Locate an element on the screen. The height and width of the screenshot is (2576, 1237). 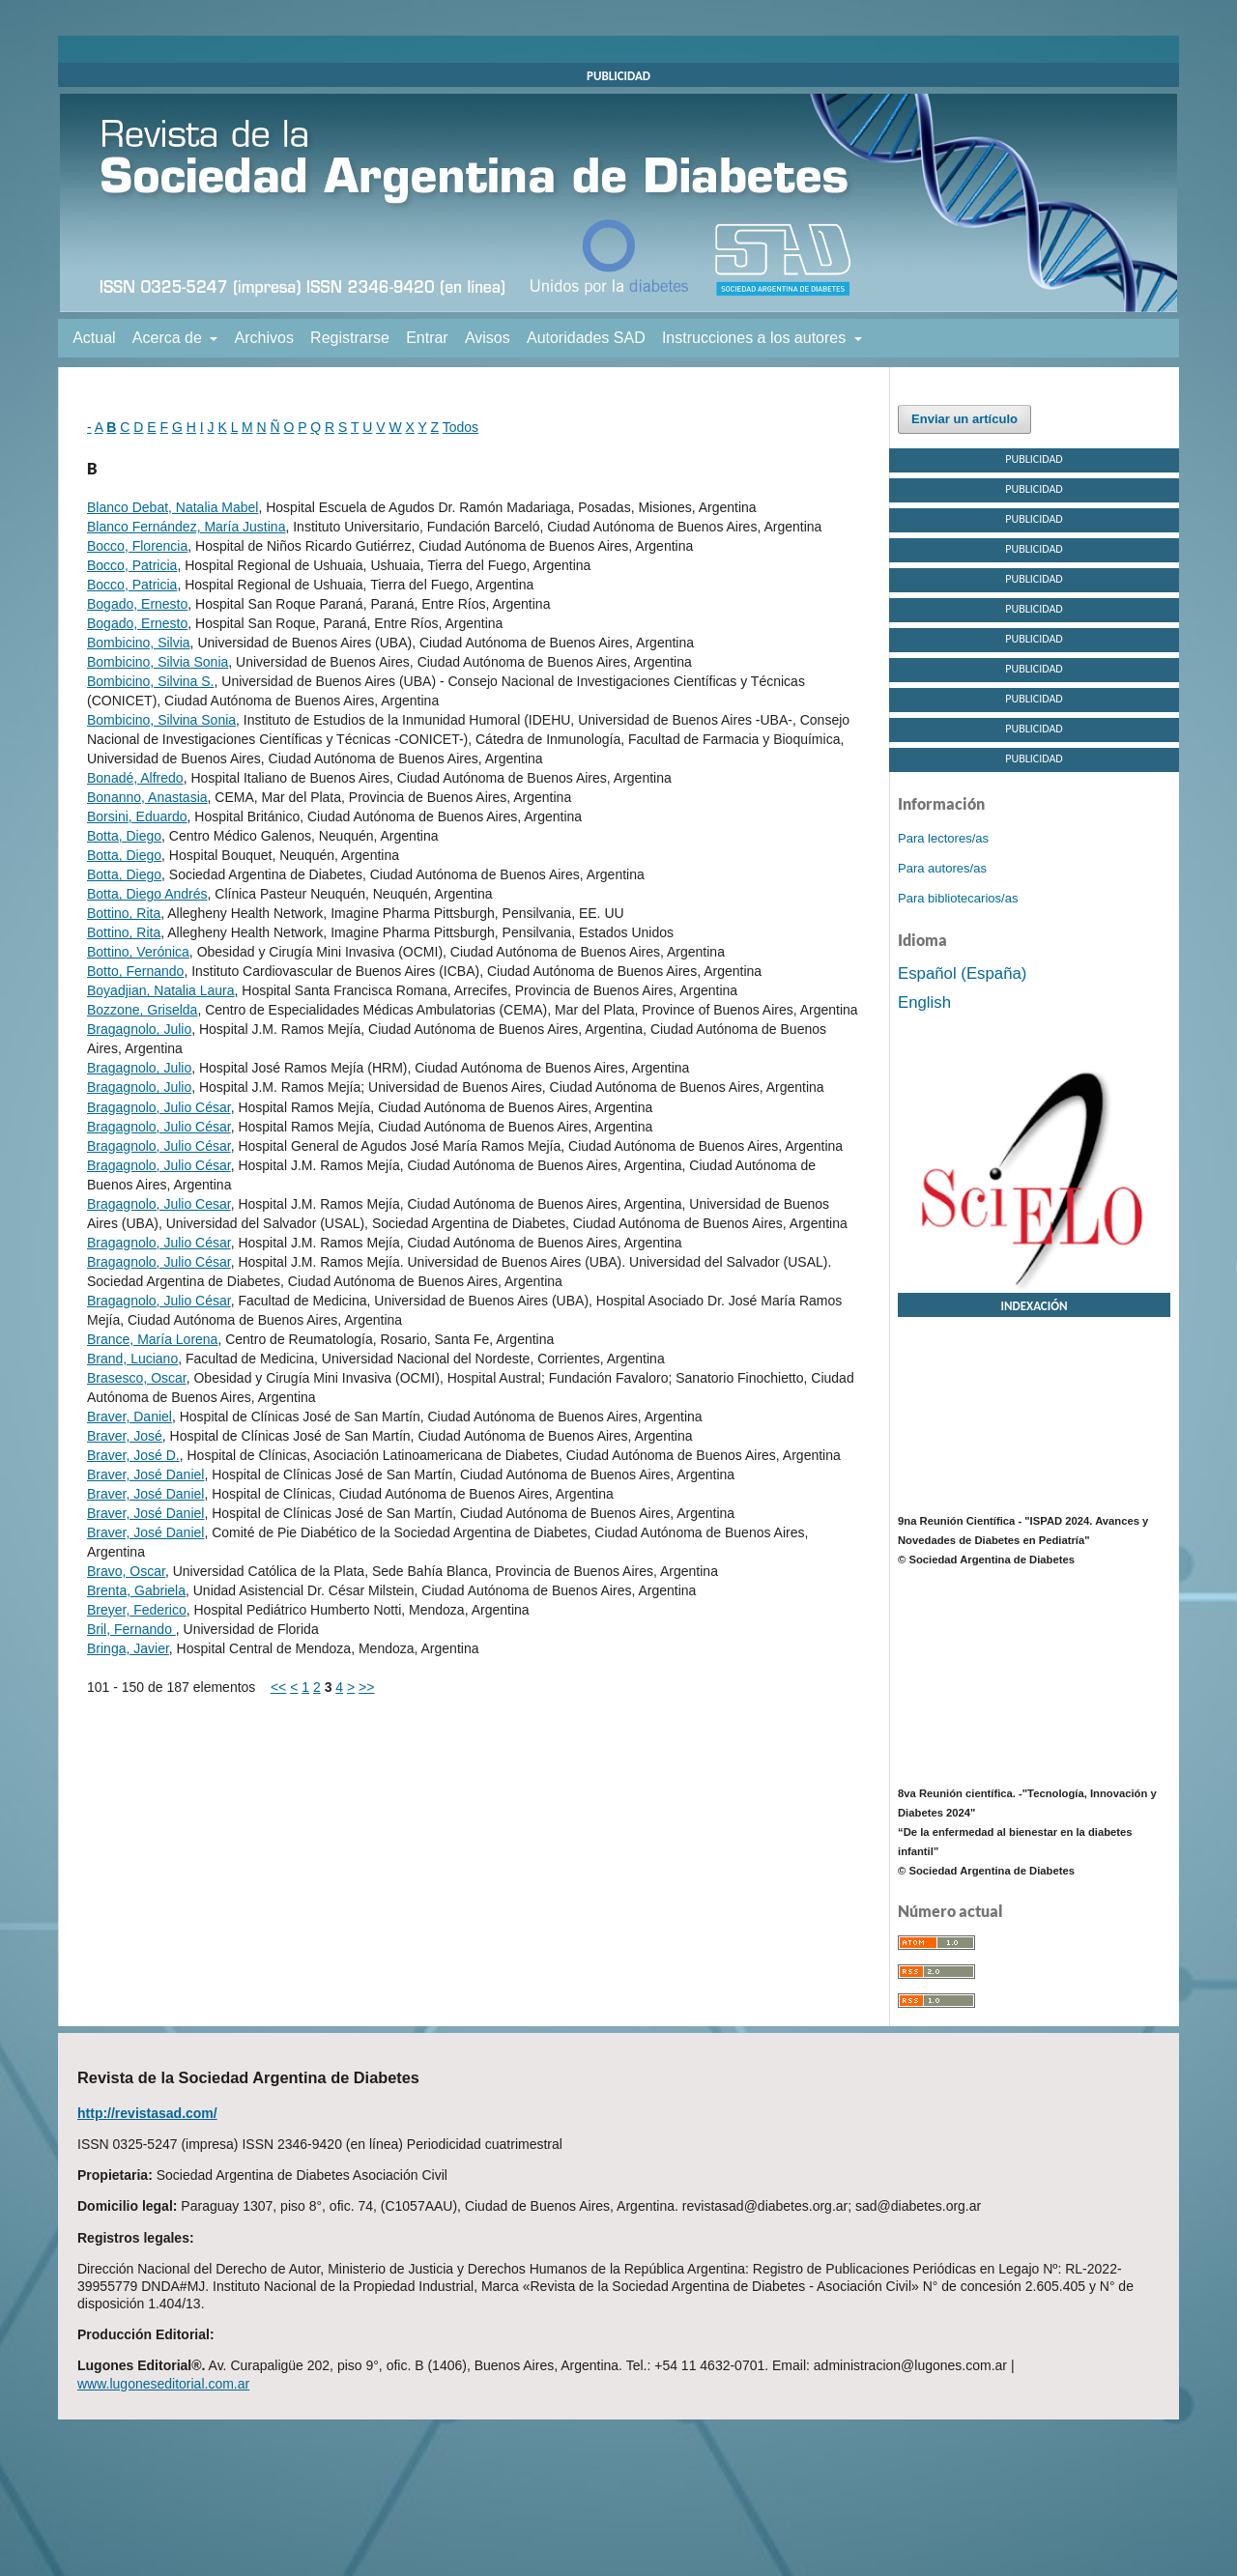
Bottino, Rita is located at coordinates (123, 913).